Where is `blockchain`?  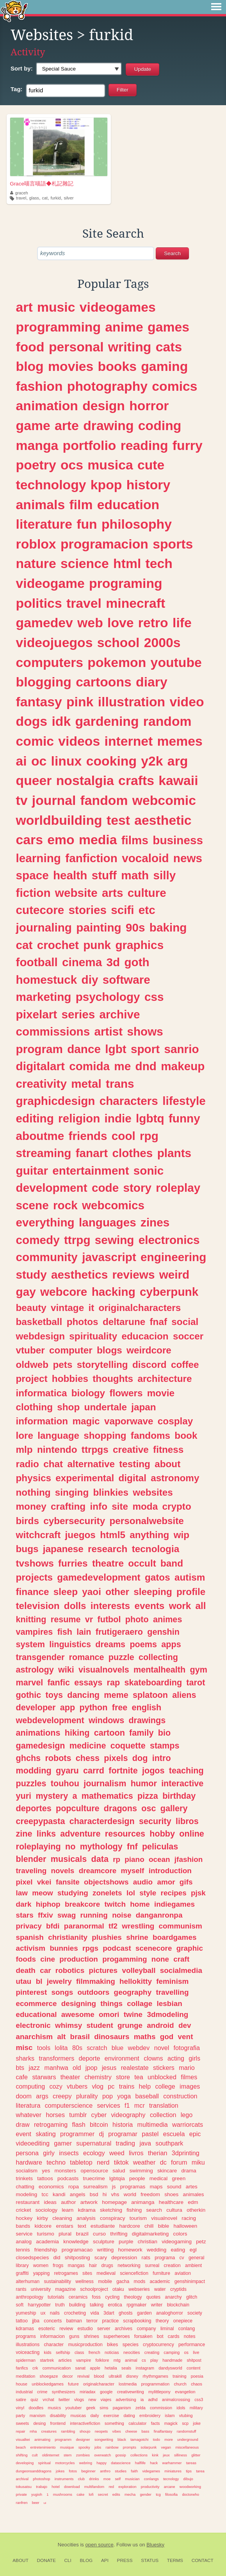
blockchain is located at coordinates (178, 2305).